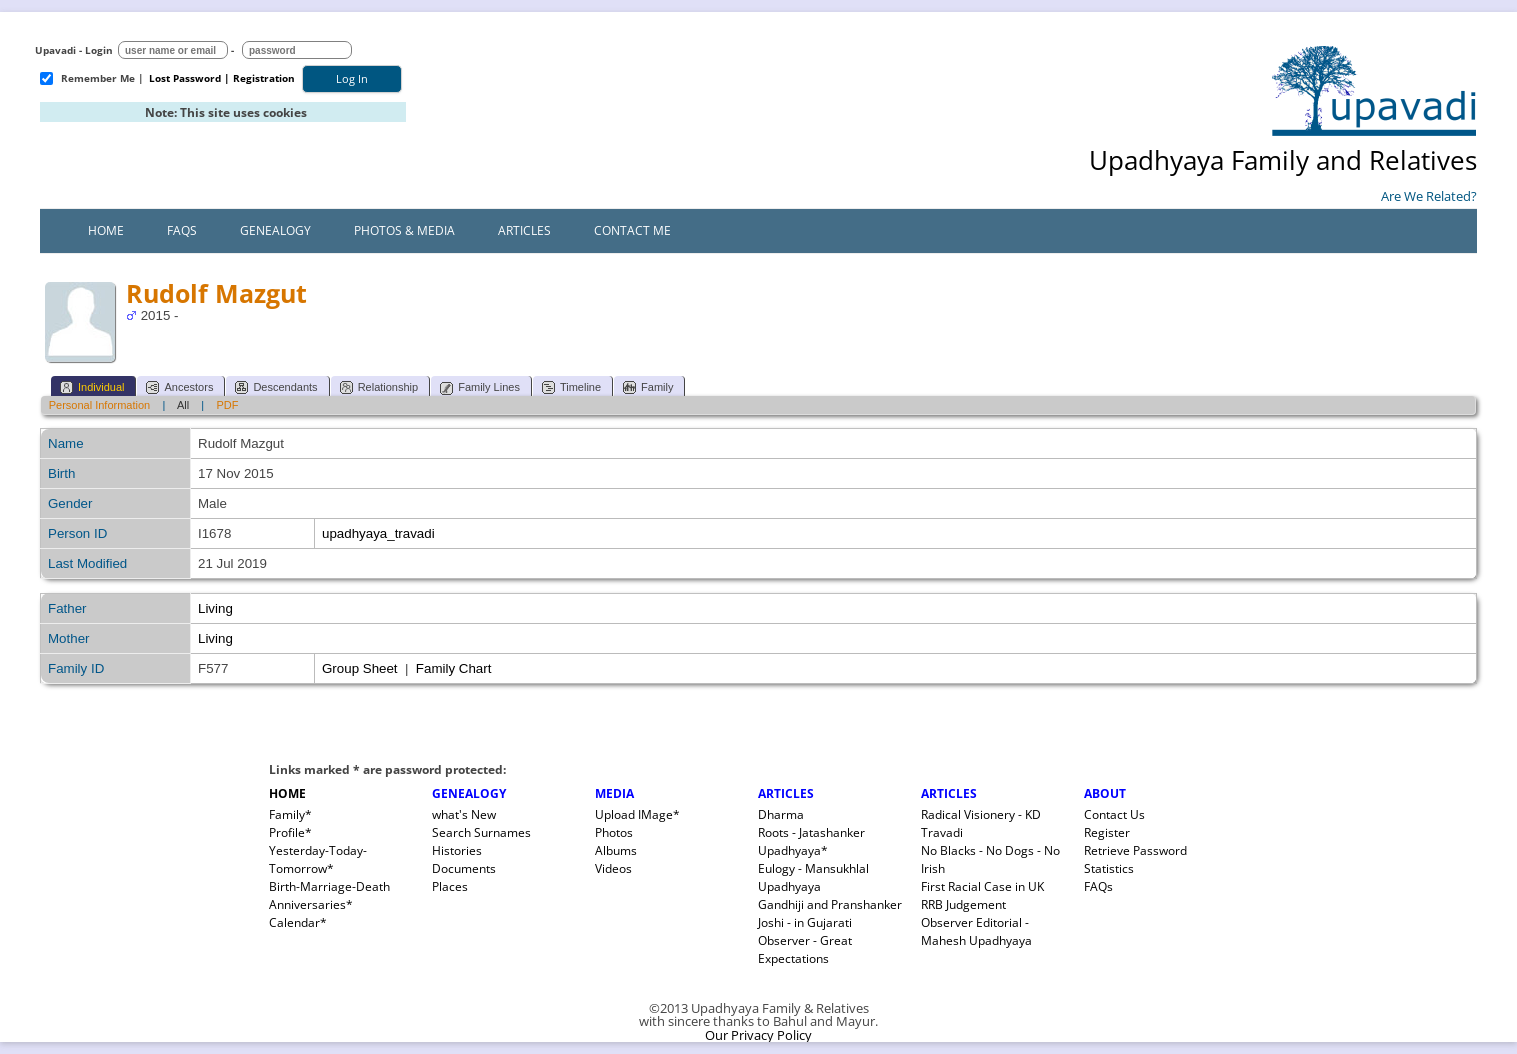 The image size is (1517, 1054). What do you see at coordinates (227, 405) in the screenshot?
I see `PDF` at bounding box center [227, 405].